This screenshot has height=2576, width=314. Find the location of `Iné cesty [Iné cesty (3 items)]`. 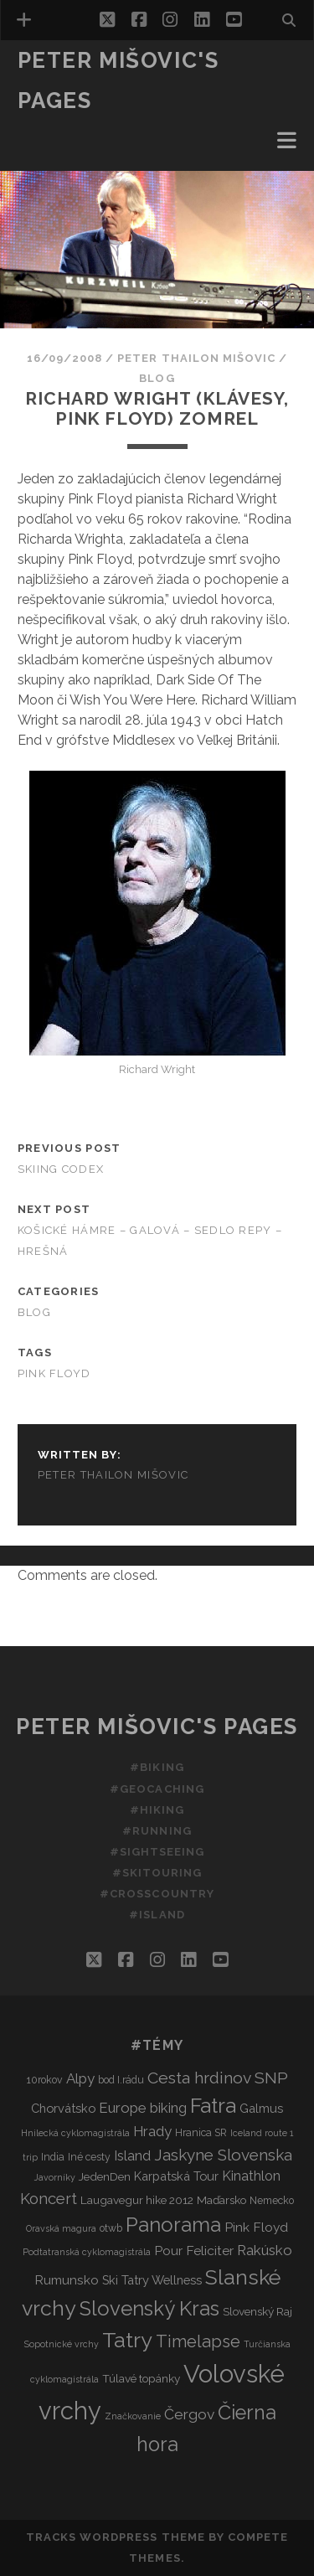

Iné cesty [Iné cesty (3 items)] is located at coordinates (89, 2156).